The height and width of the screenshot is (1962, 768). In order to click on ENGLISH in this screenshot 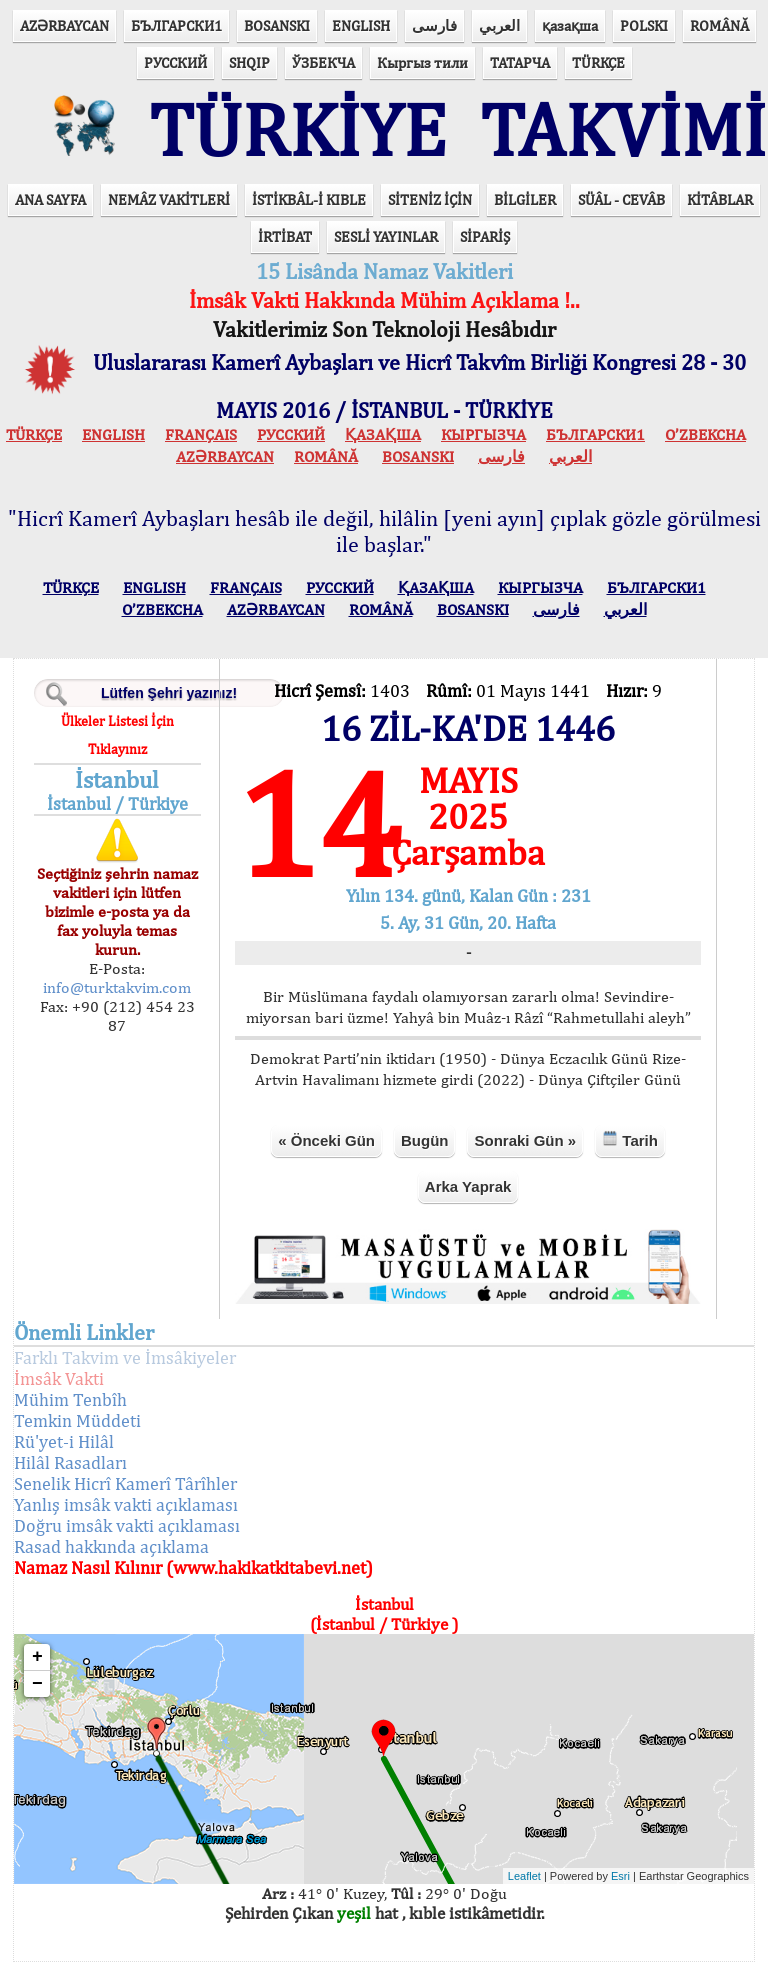, I will do `click(361, 25)`.